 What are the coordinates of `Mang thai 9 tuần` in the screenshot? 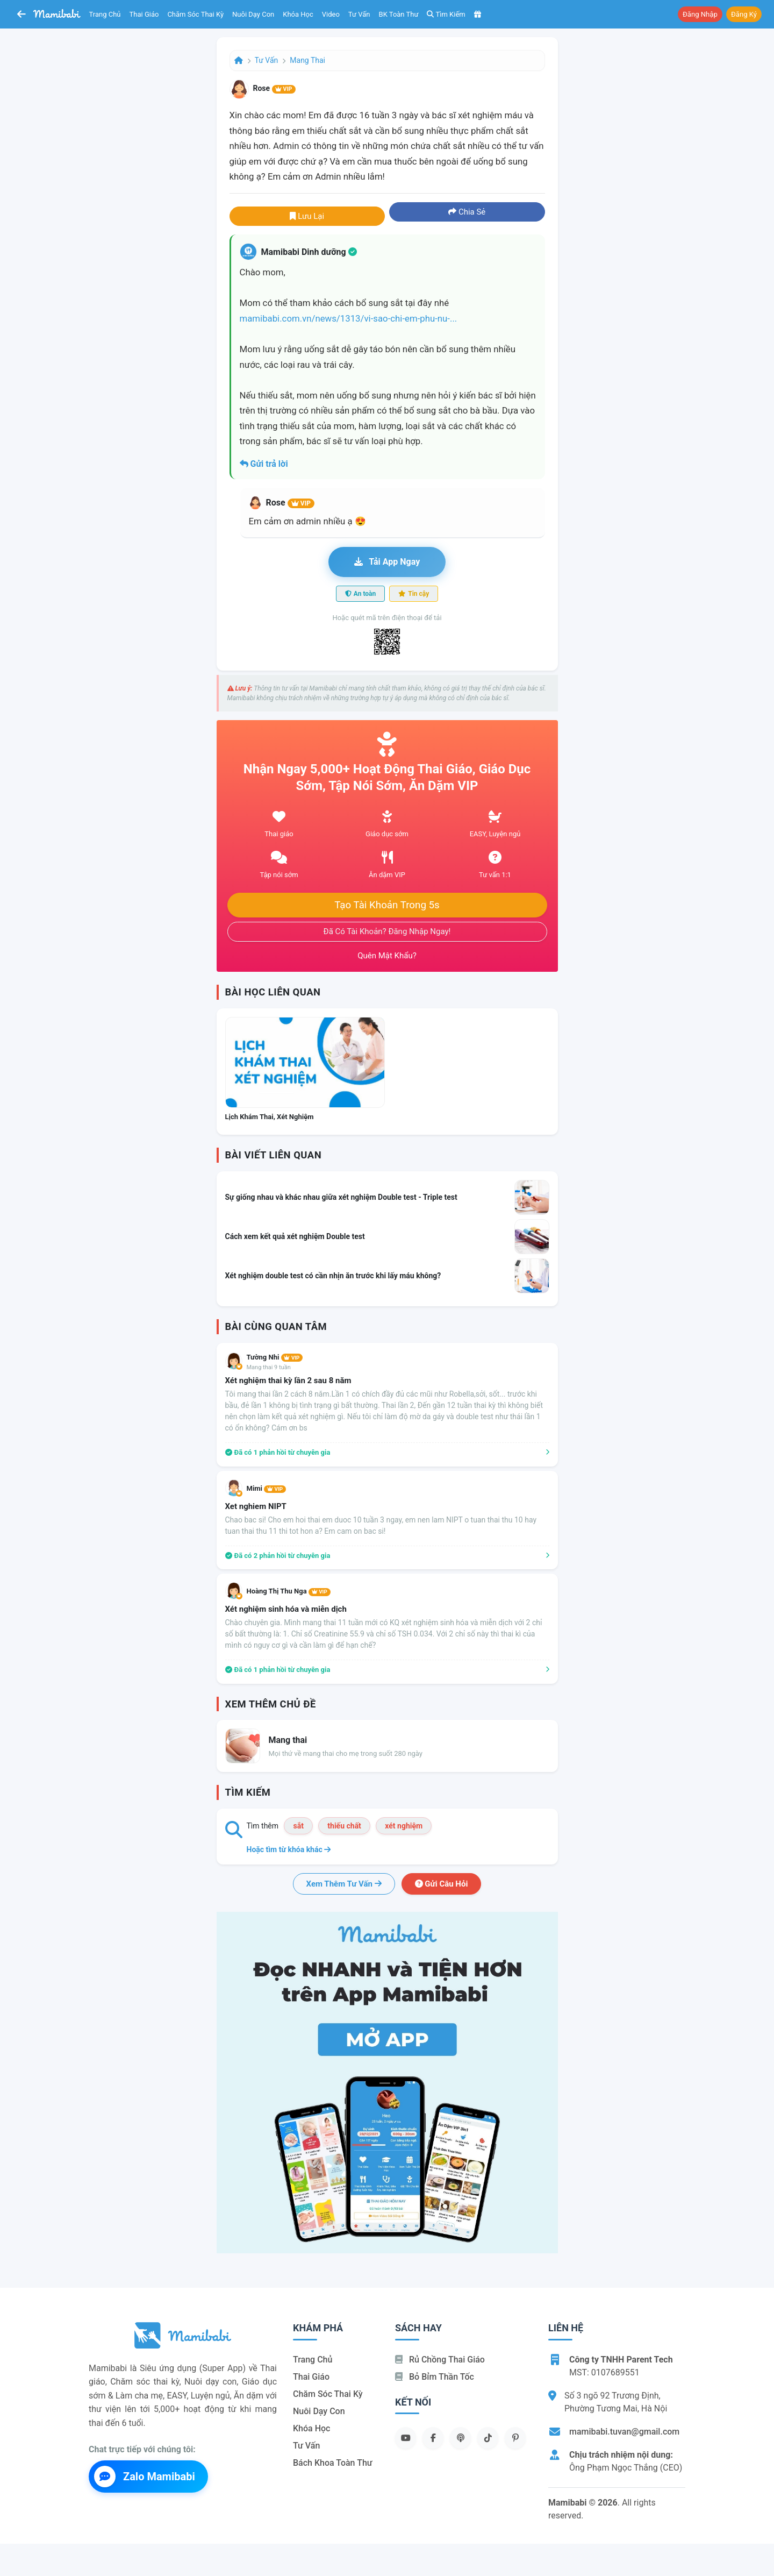 It's located at (269, 1367).